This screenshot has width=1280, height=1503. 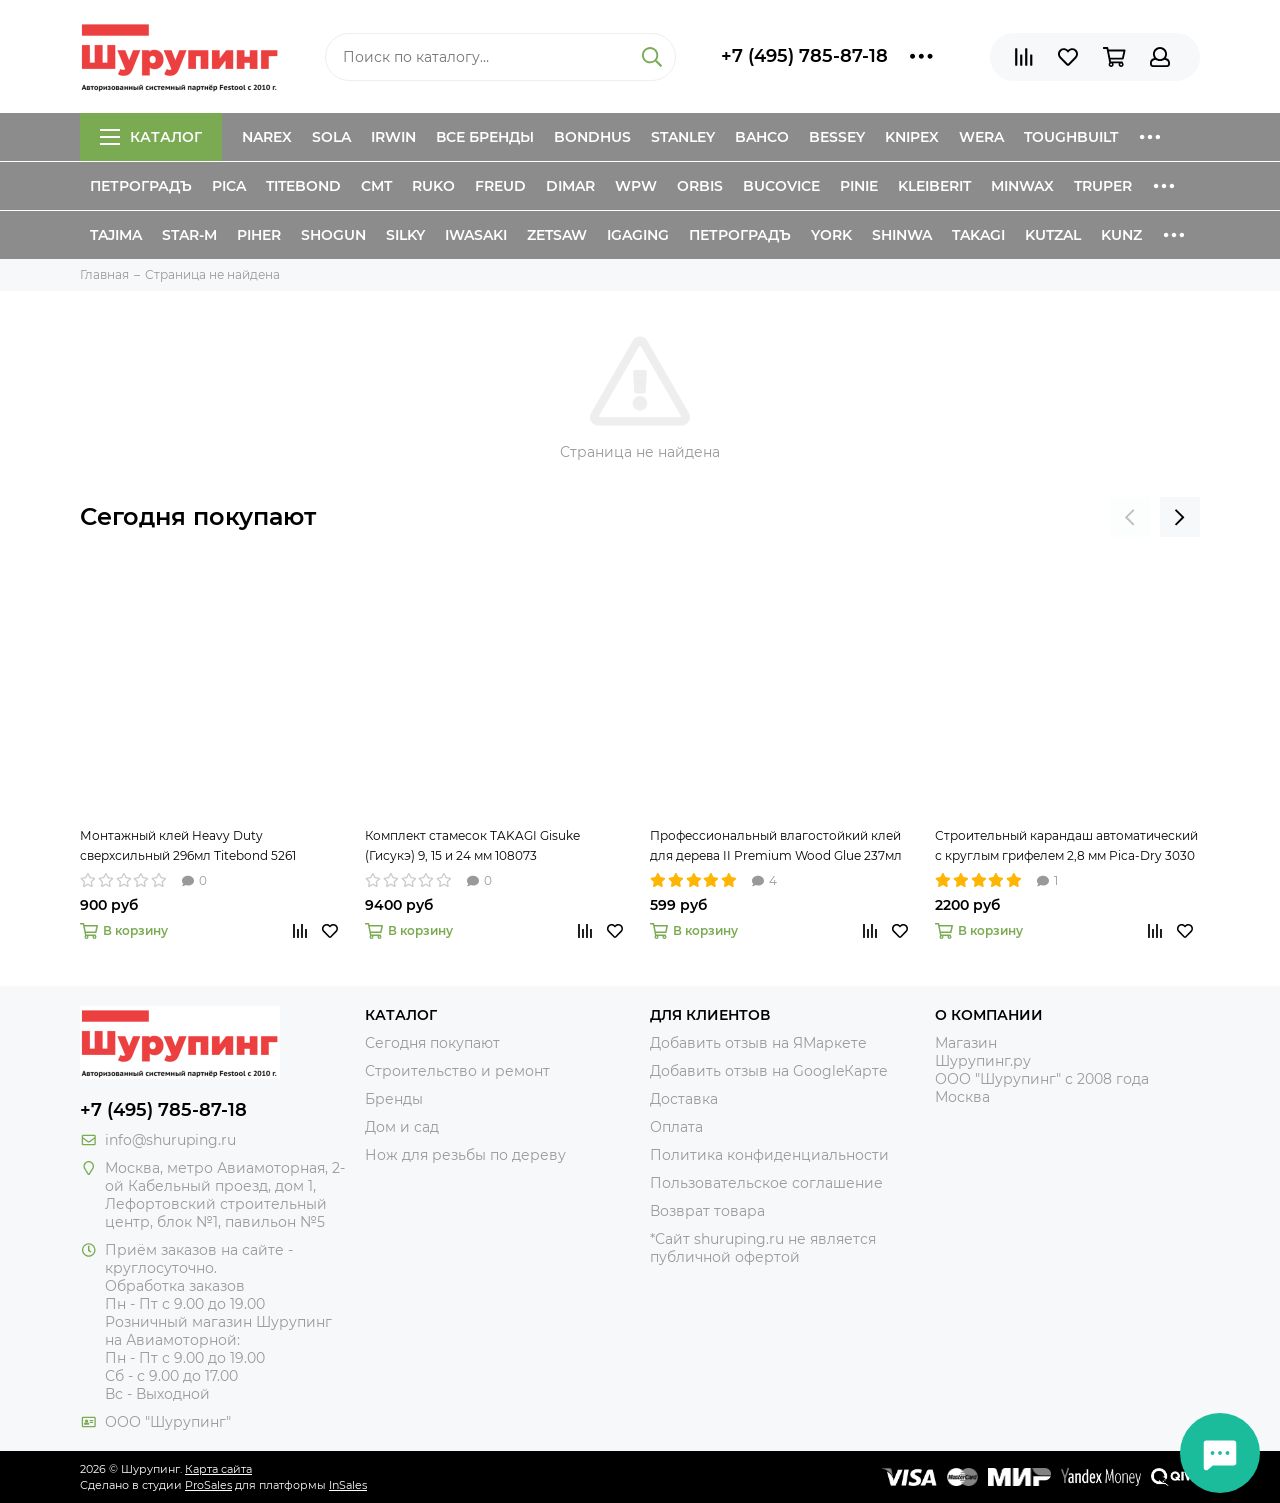 I want to click on info@shuruping.ru, so click(x=170, y=1140).